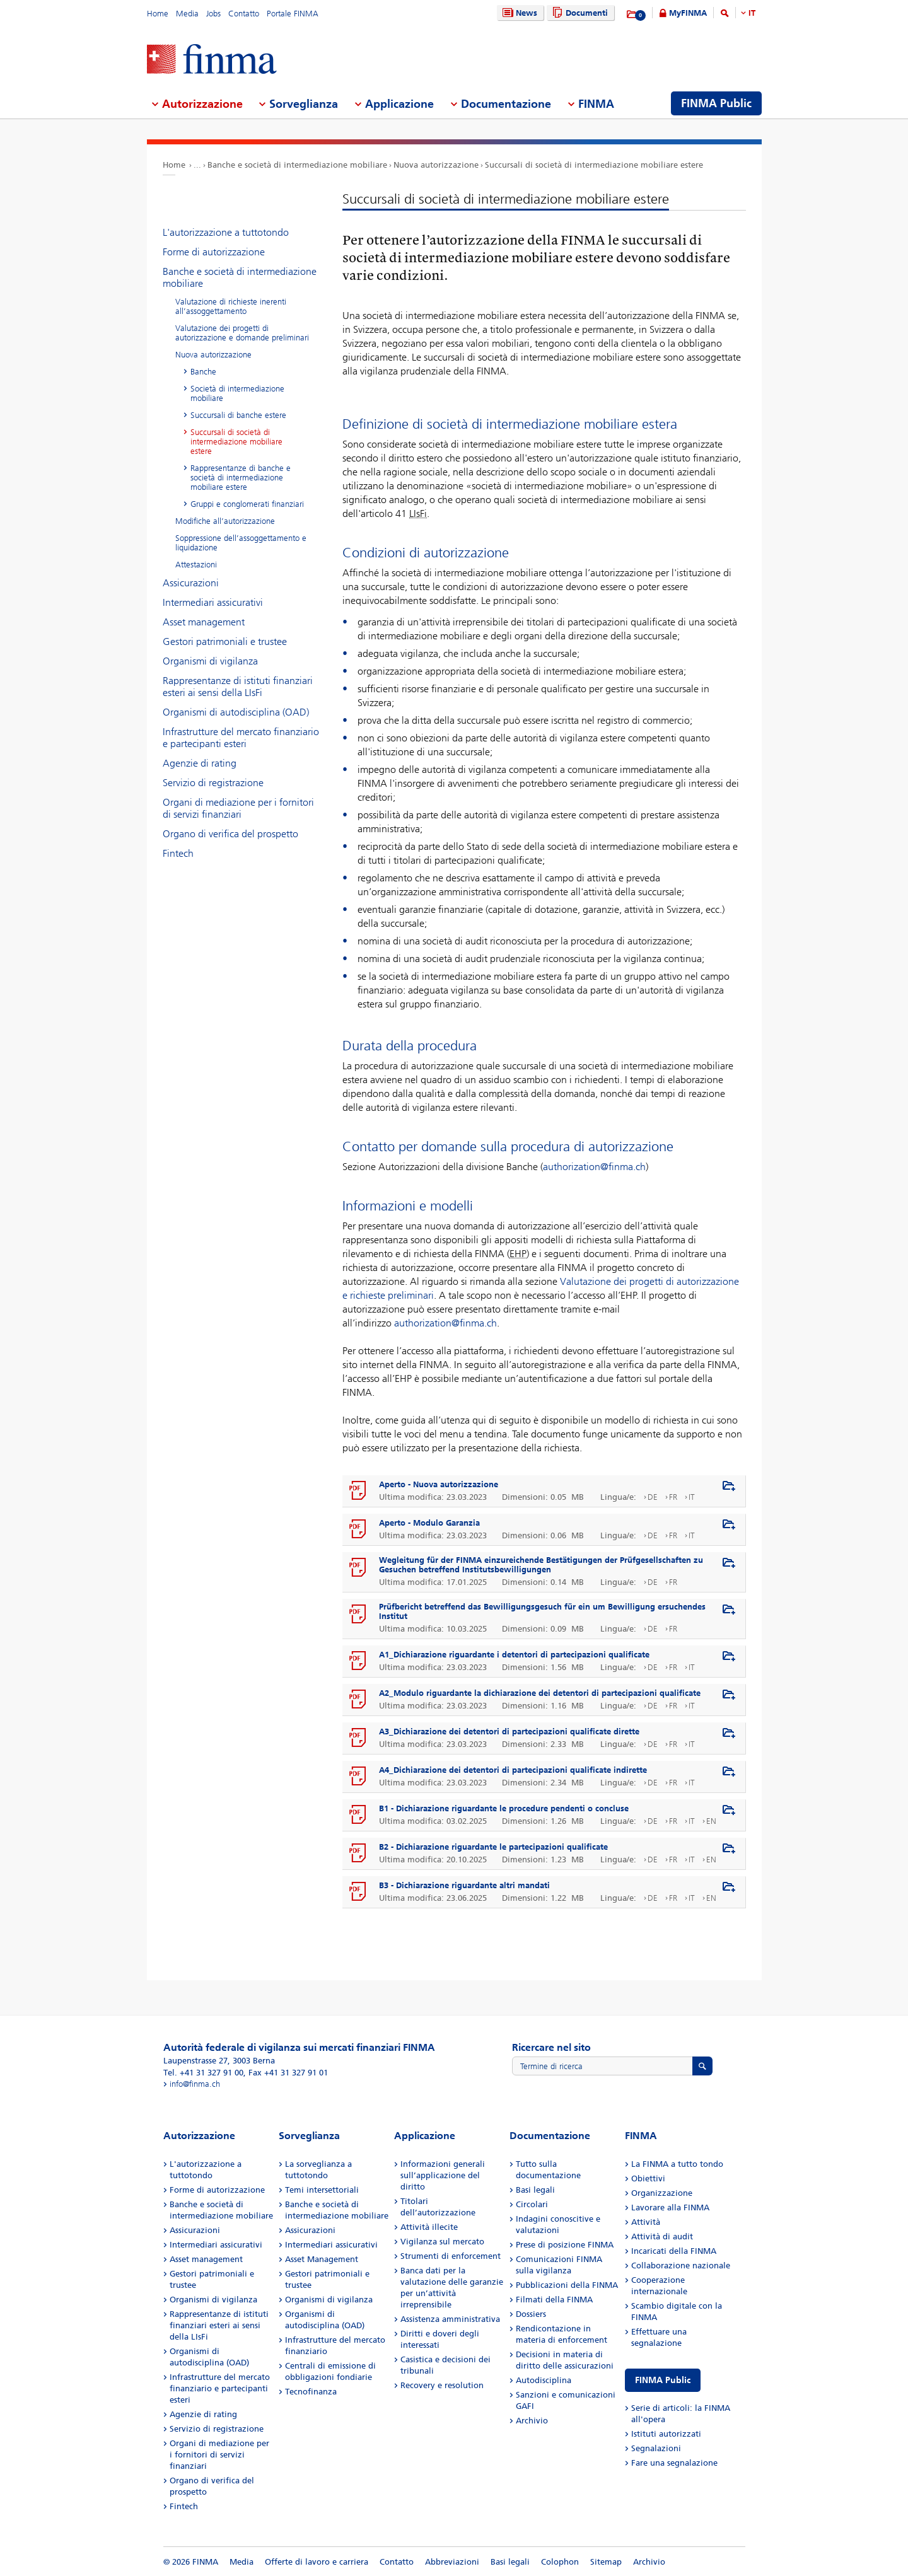  I want to click on Nuova autorizzazione, so click(436, 165).